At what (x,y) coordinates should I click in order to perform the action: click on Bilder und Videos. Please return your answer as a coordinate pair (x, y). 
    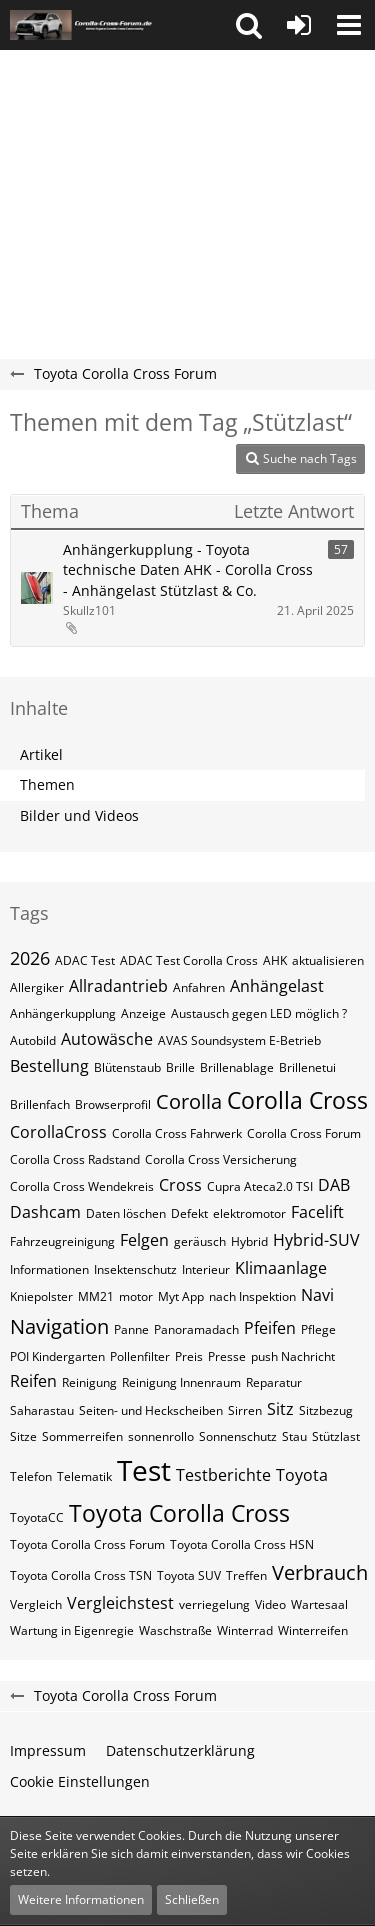
    Looking at the image, I should click on (79, 815).